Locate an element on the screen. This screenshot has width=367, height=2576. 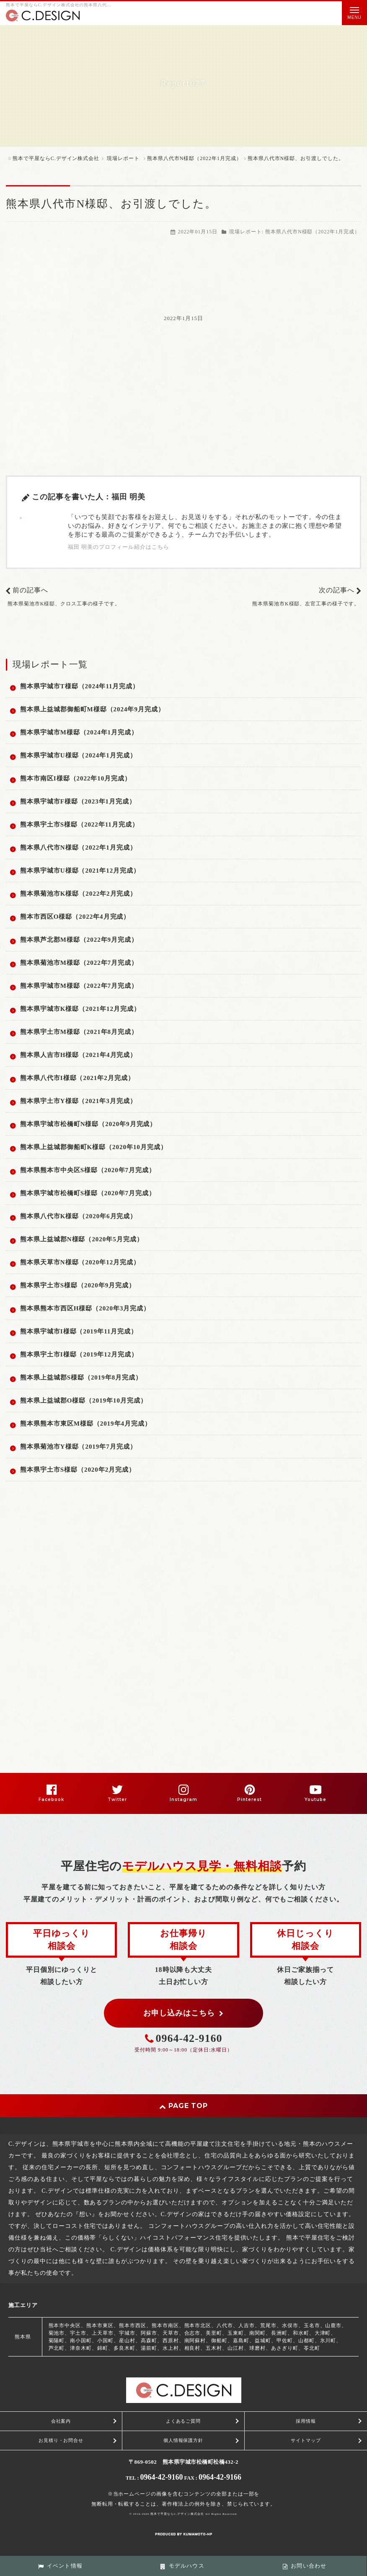
イベント情報 is located at coordinates (60, 2566).